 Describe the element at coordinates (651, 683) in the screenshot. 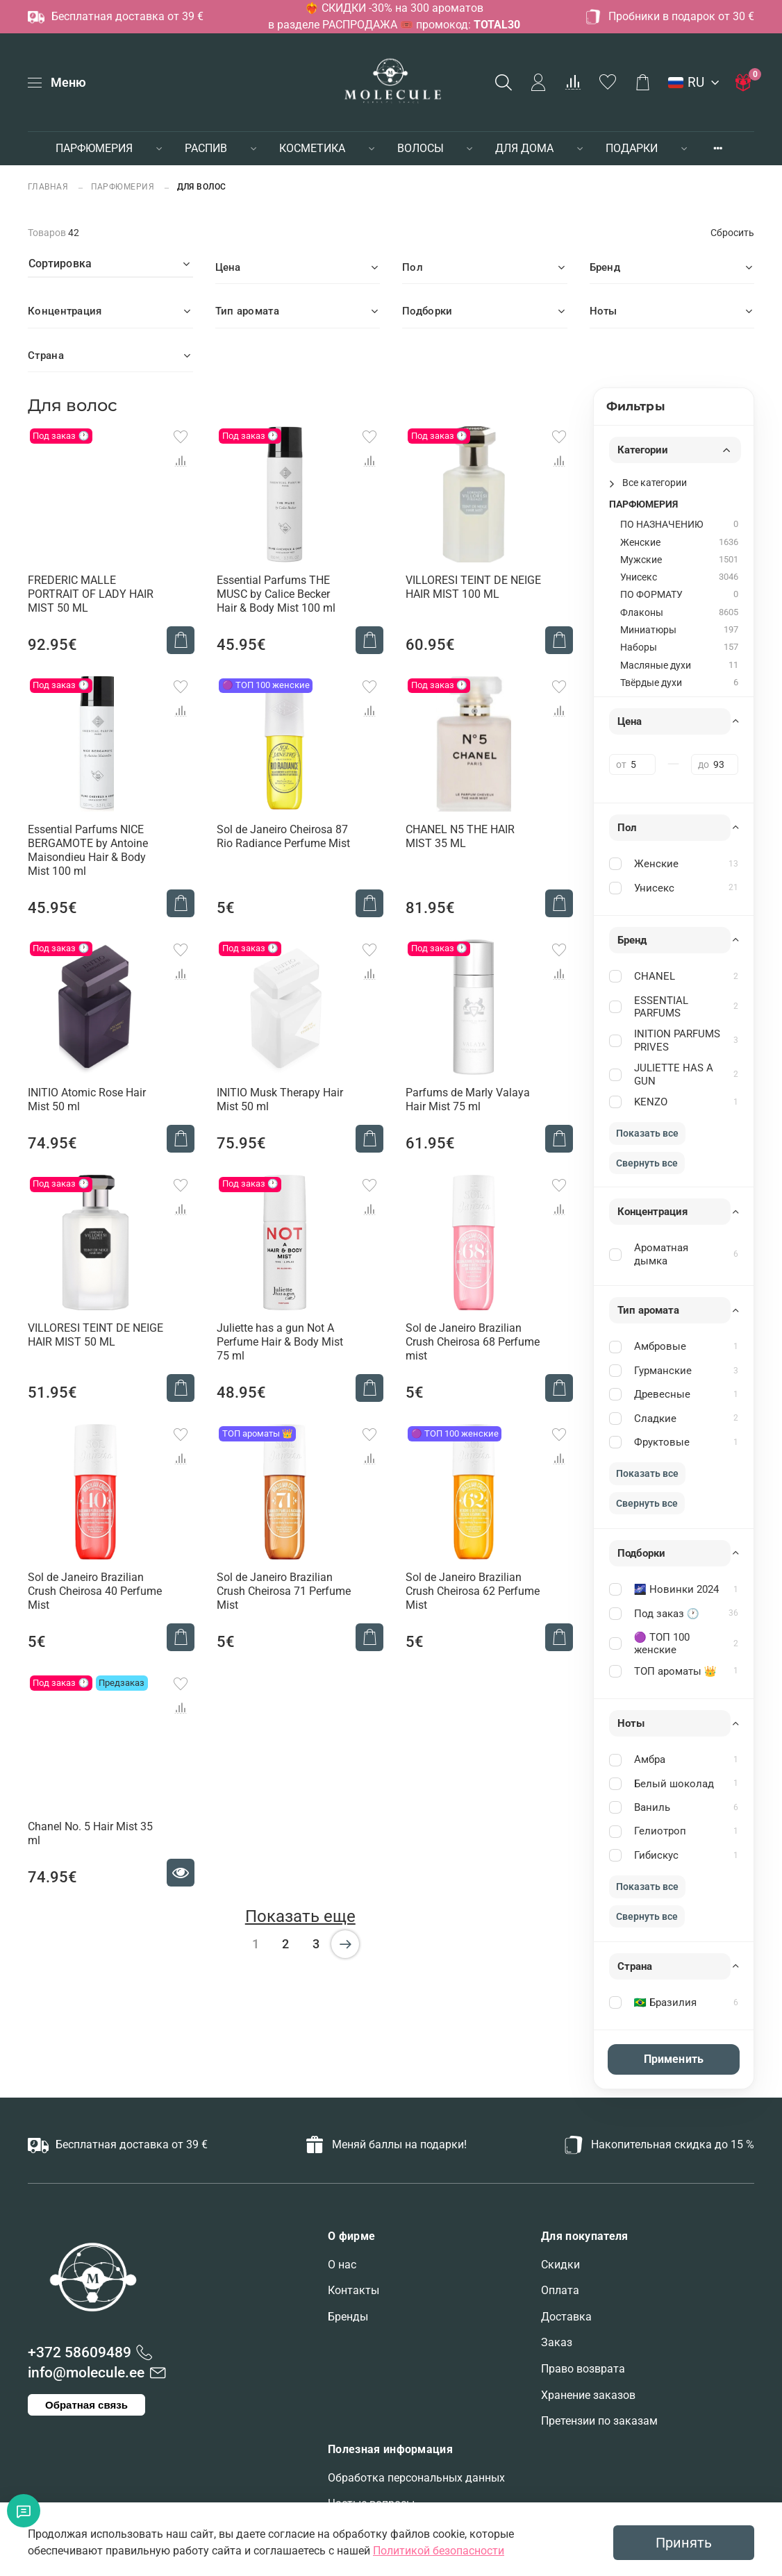

I see `Твёрдые духи` at that location.